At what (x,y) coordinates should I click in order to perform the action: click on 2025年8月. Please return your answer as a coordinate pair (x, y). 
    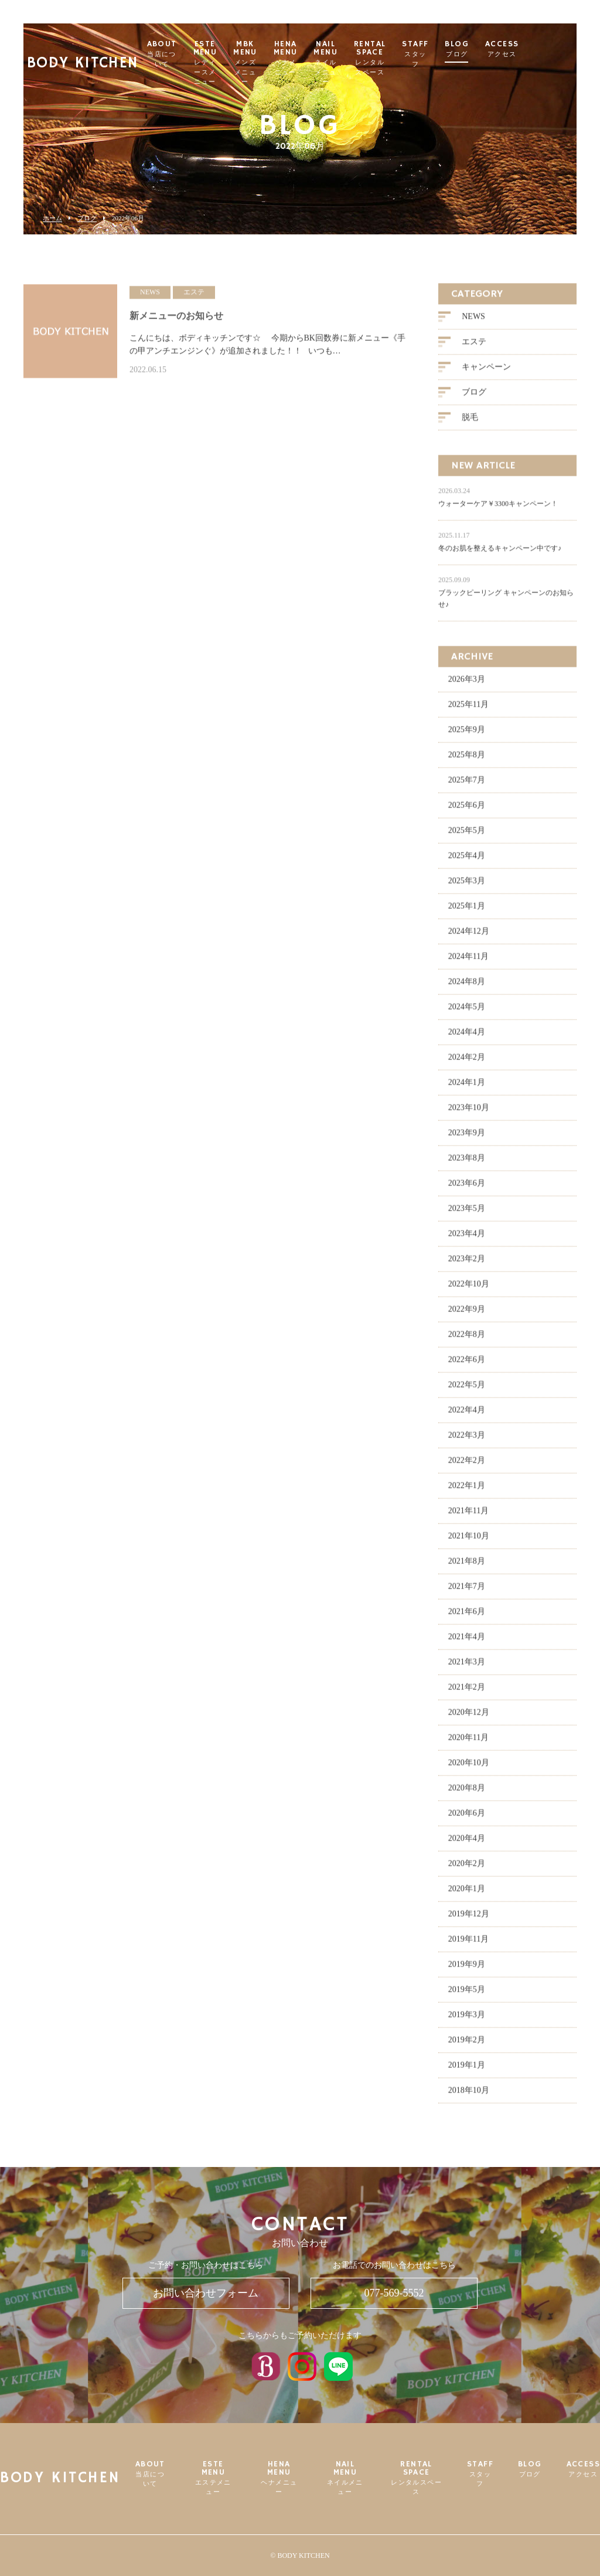
    Looking at the image, I should click on (466, 761).